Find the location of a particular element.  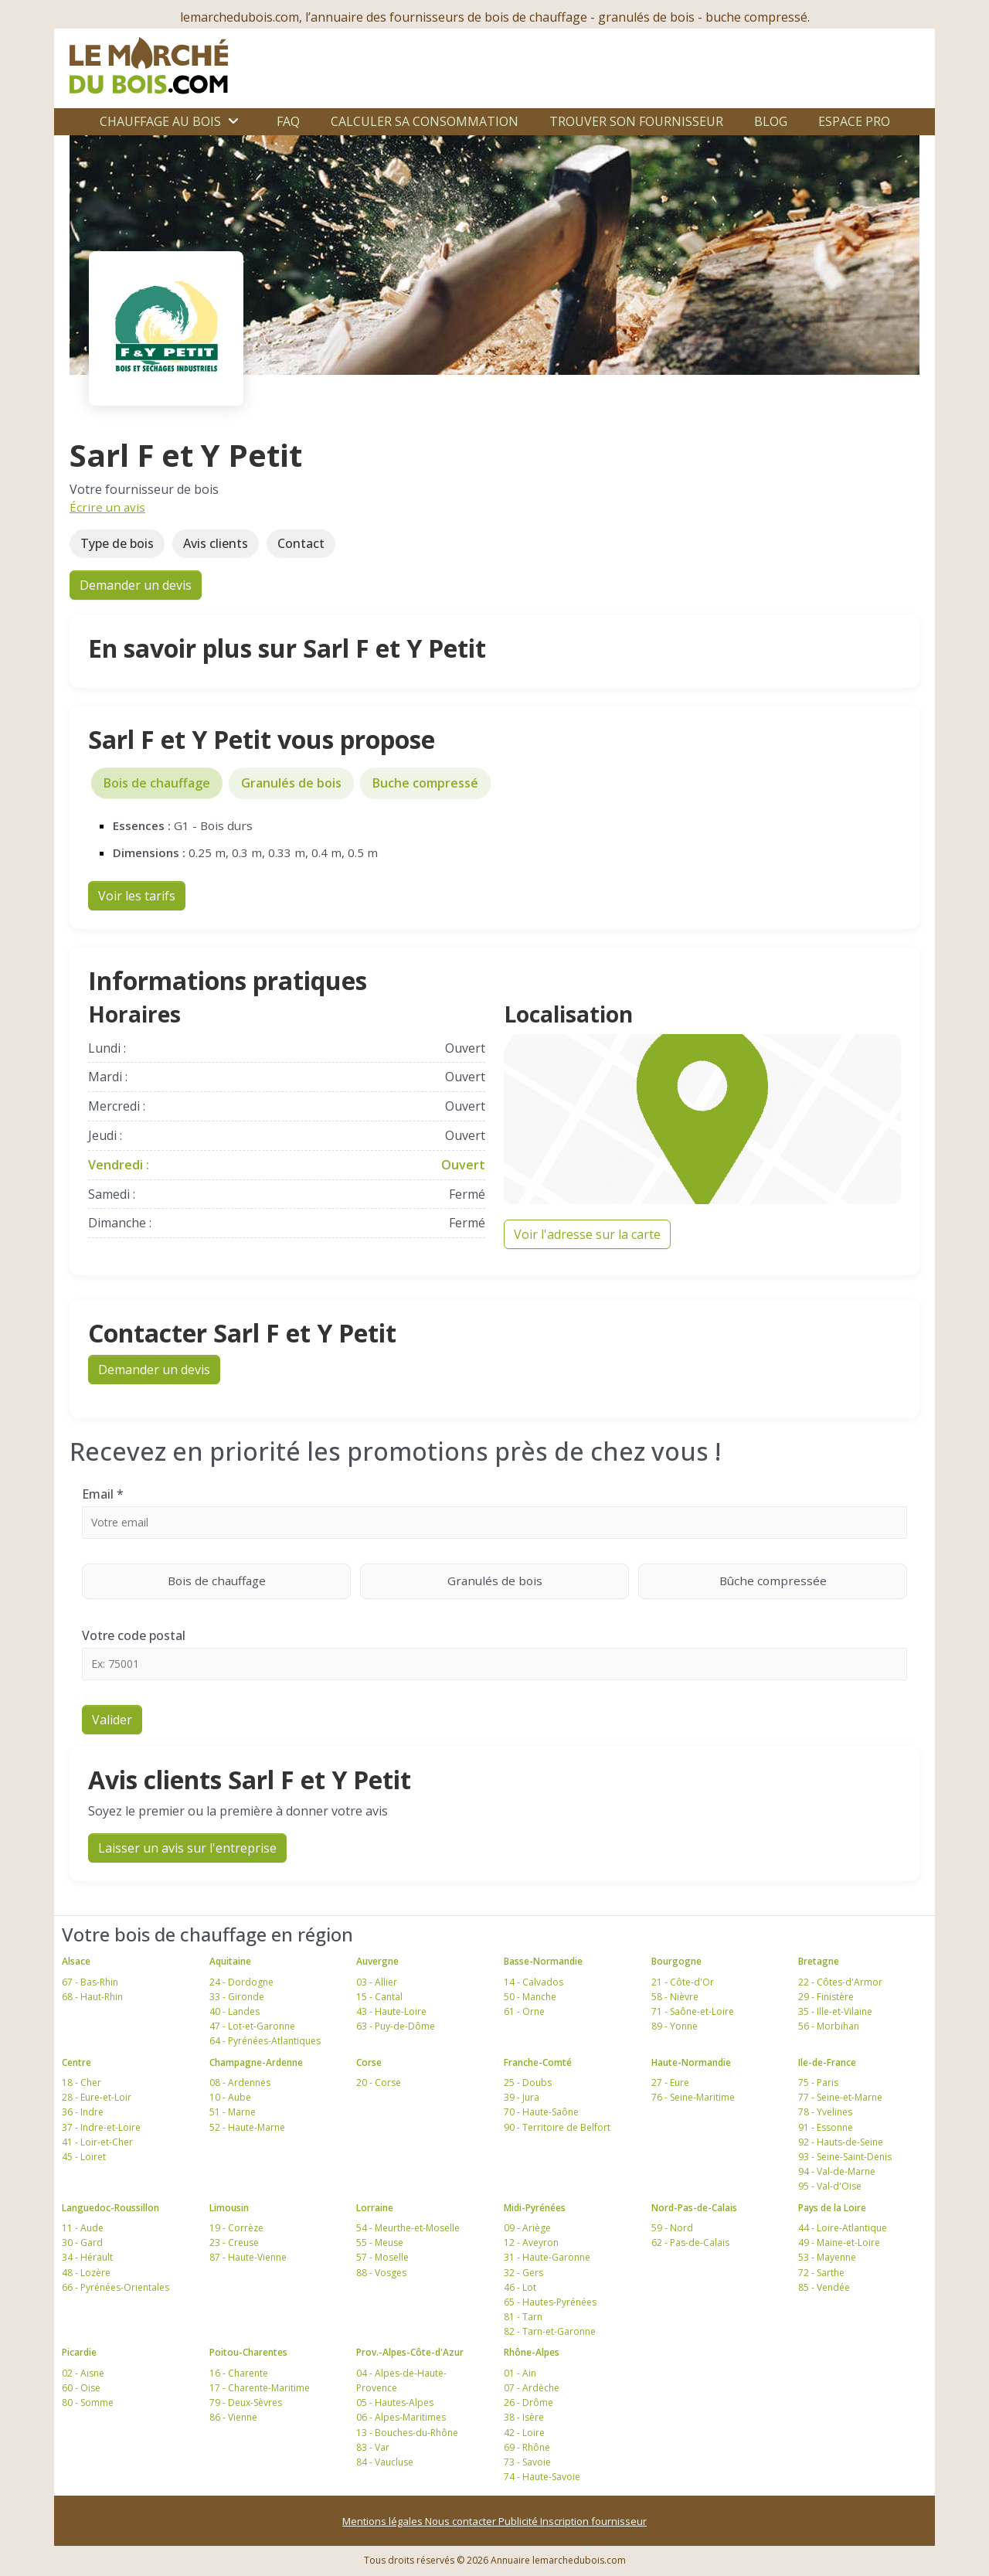

36 - Indre is located at coordinates (83, 2111).